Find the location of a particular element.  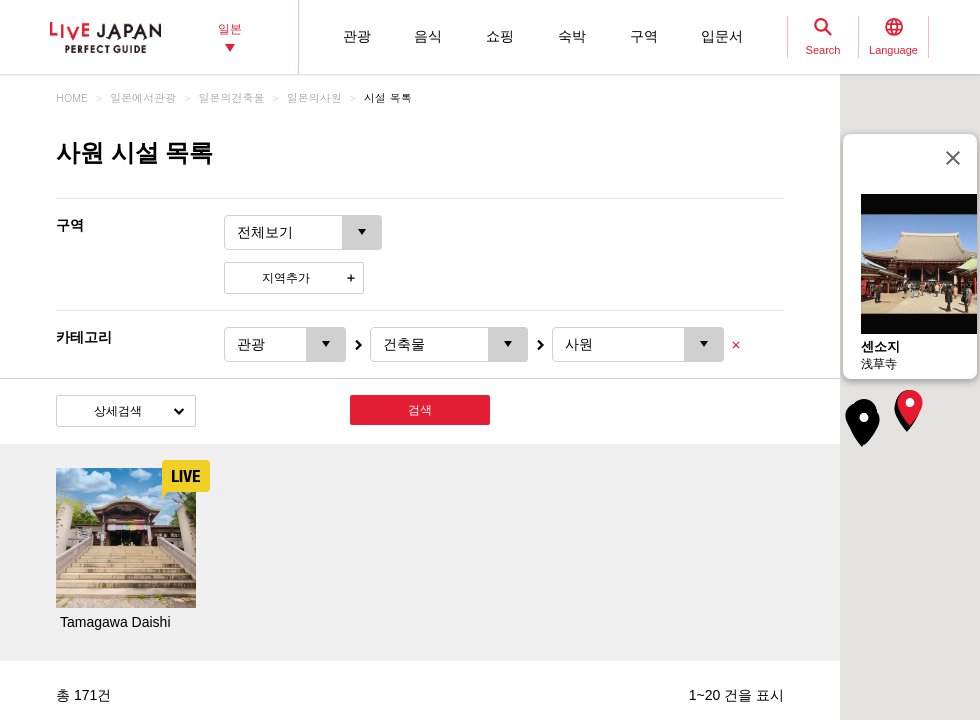

일본의건축물 is located at coordinates (232, 97).